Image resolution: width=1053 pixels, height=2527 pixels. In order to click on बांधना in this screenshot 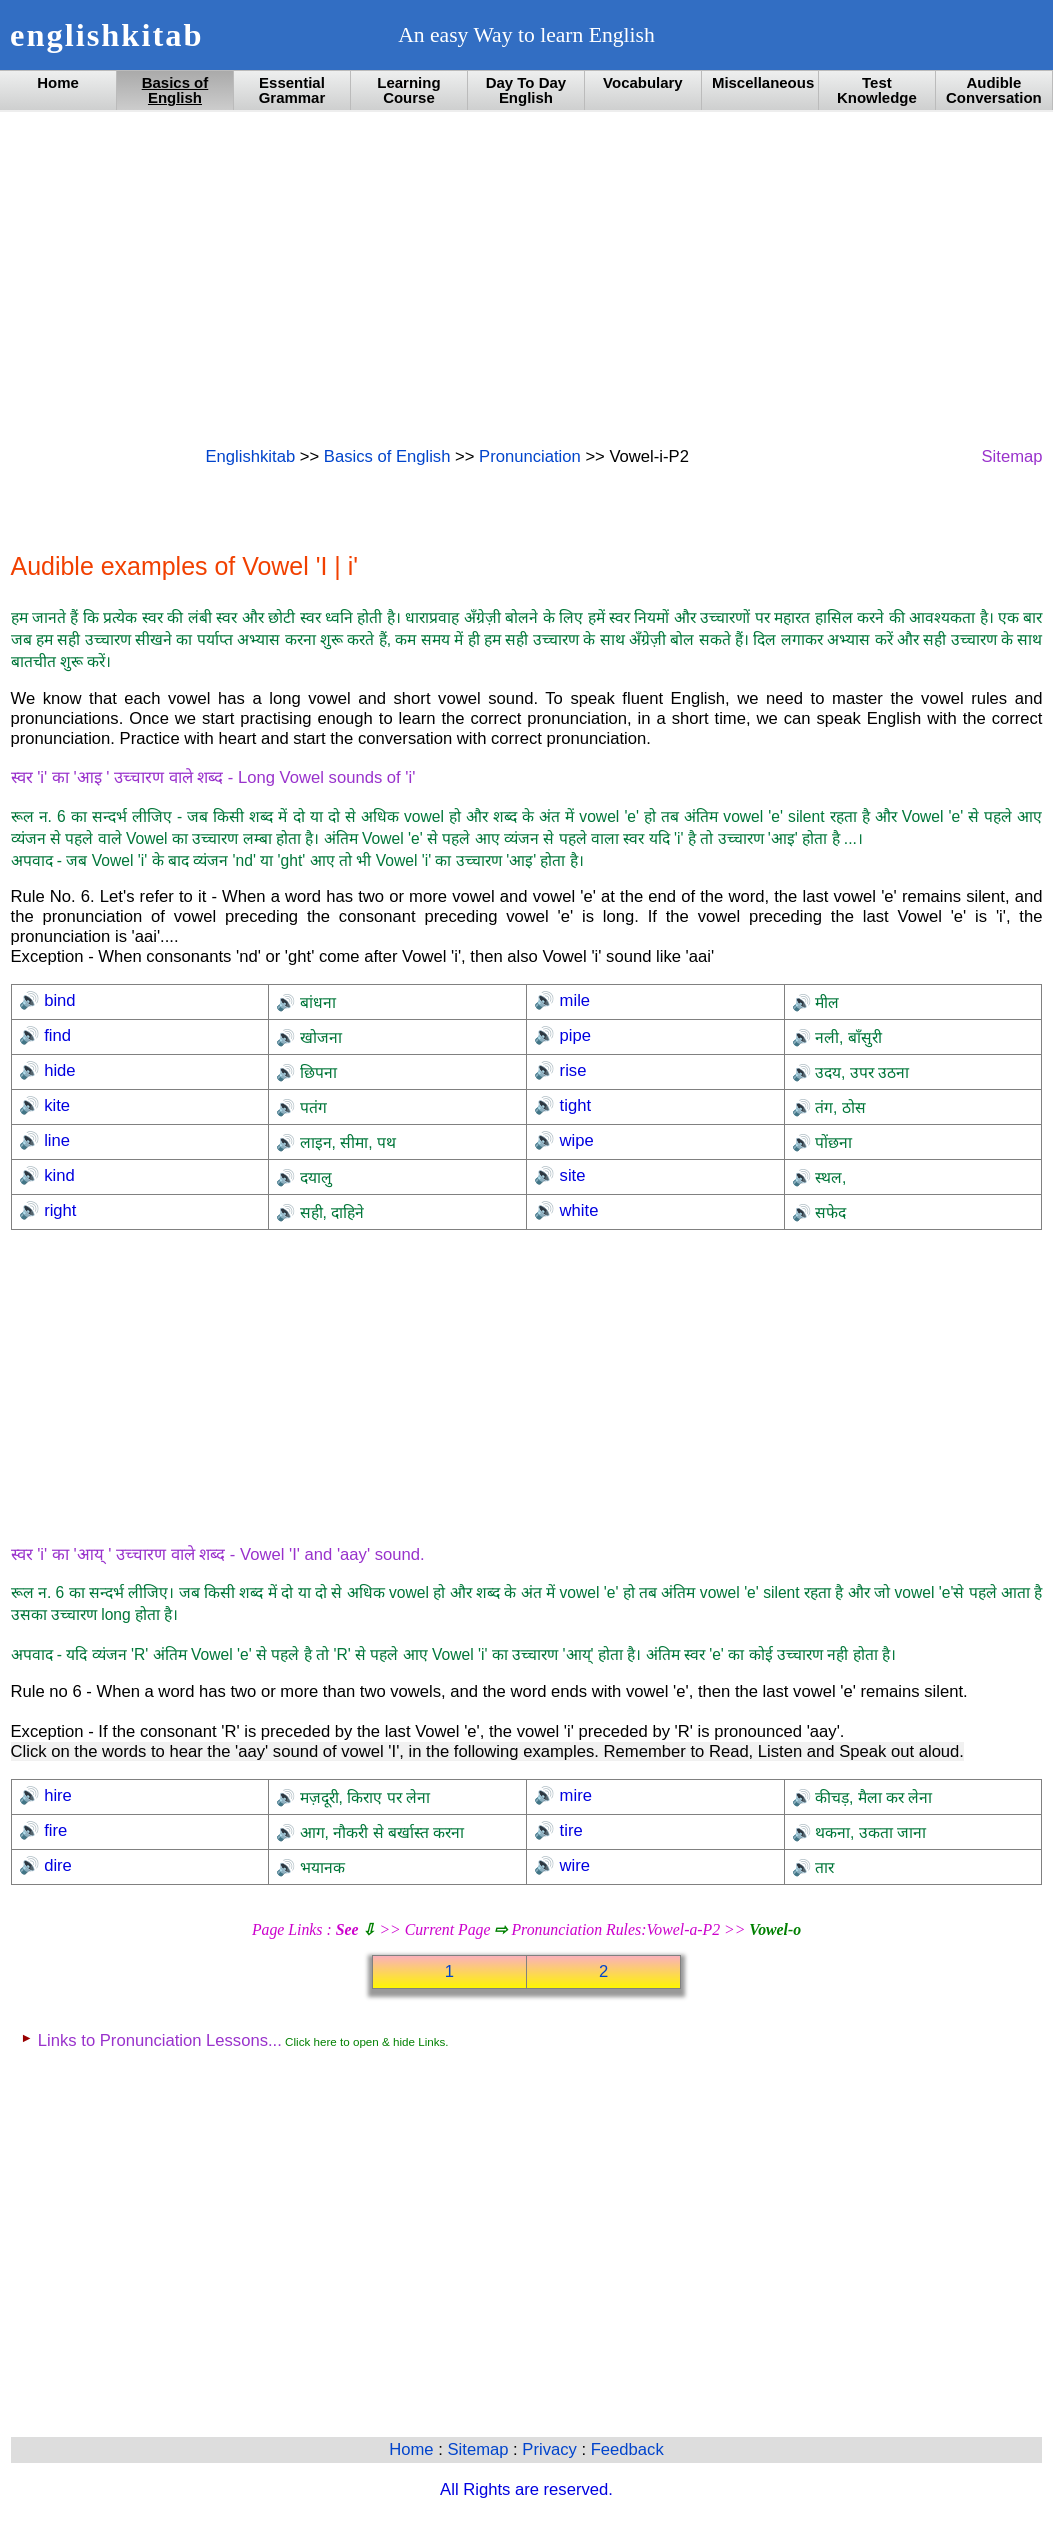, I will do `click(315, 1002)`.